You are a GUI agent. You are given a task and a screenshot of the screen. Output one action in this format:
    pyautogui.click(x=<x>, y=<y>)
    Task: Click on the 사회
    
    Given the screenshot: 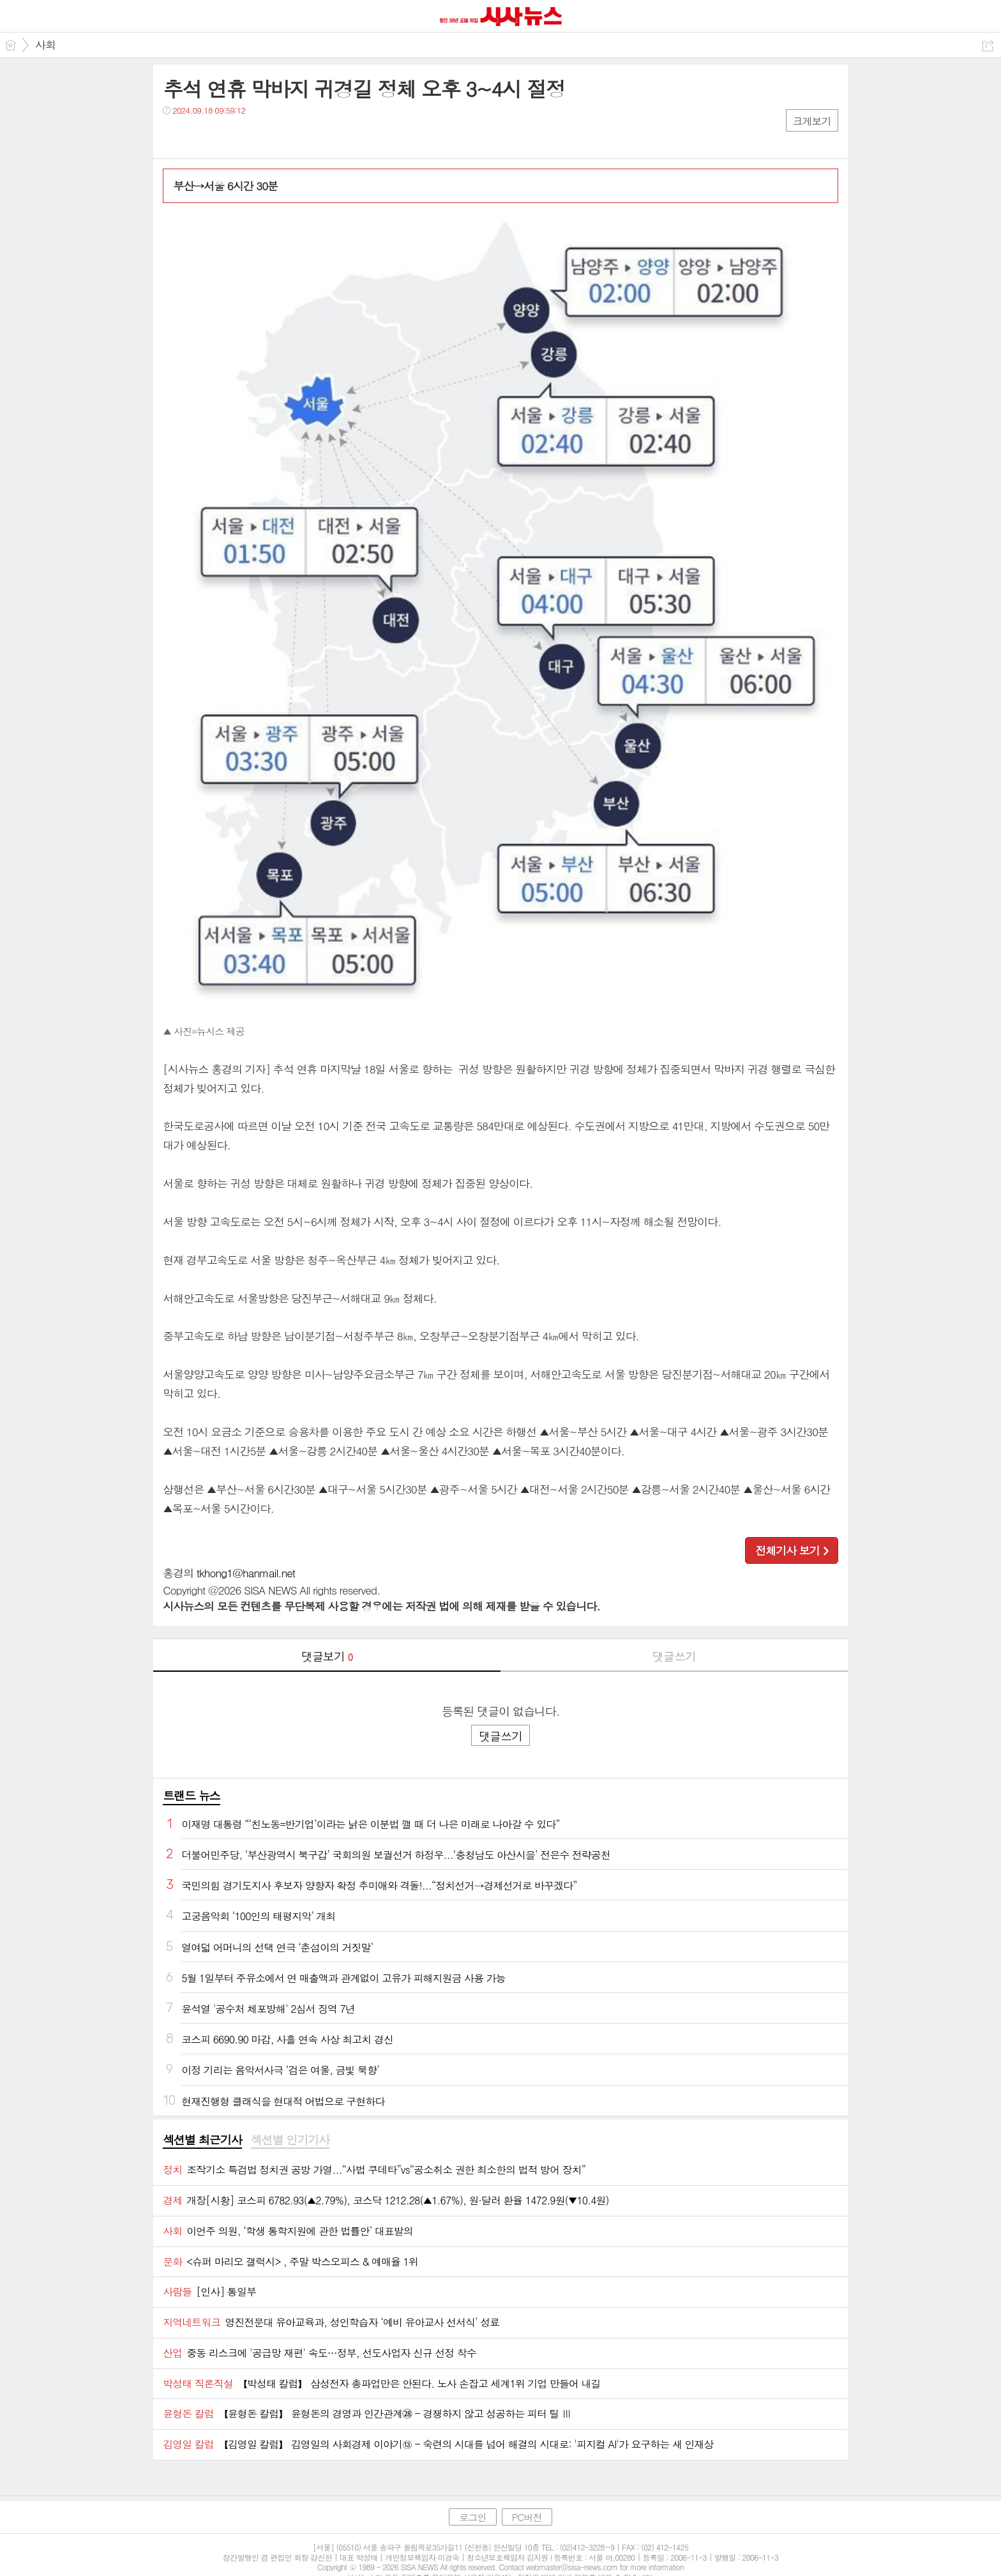 What is the action you would take?
    pyautogui.click(x=45, y=44)
    